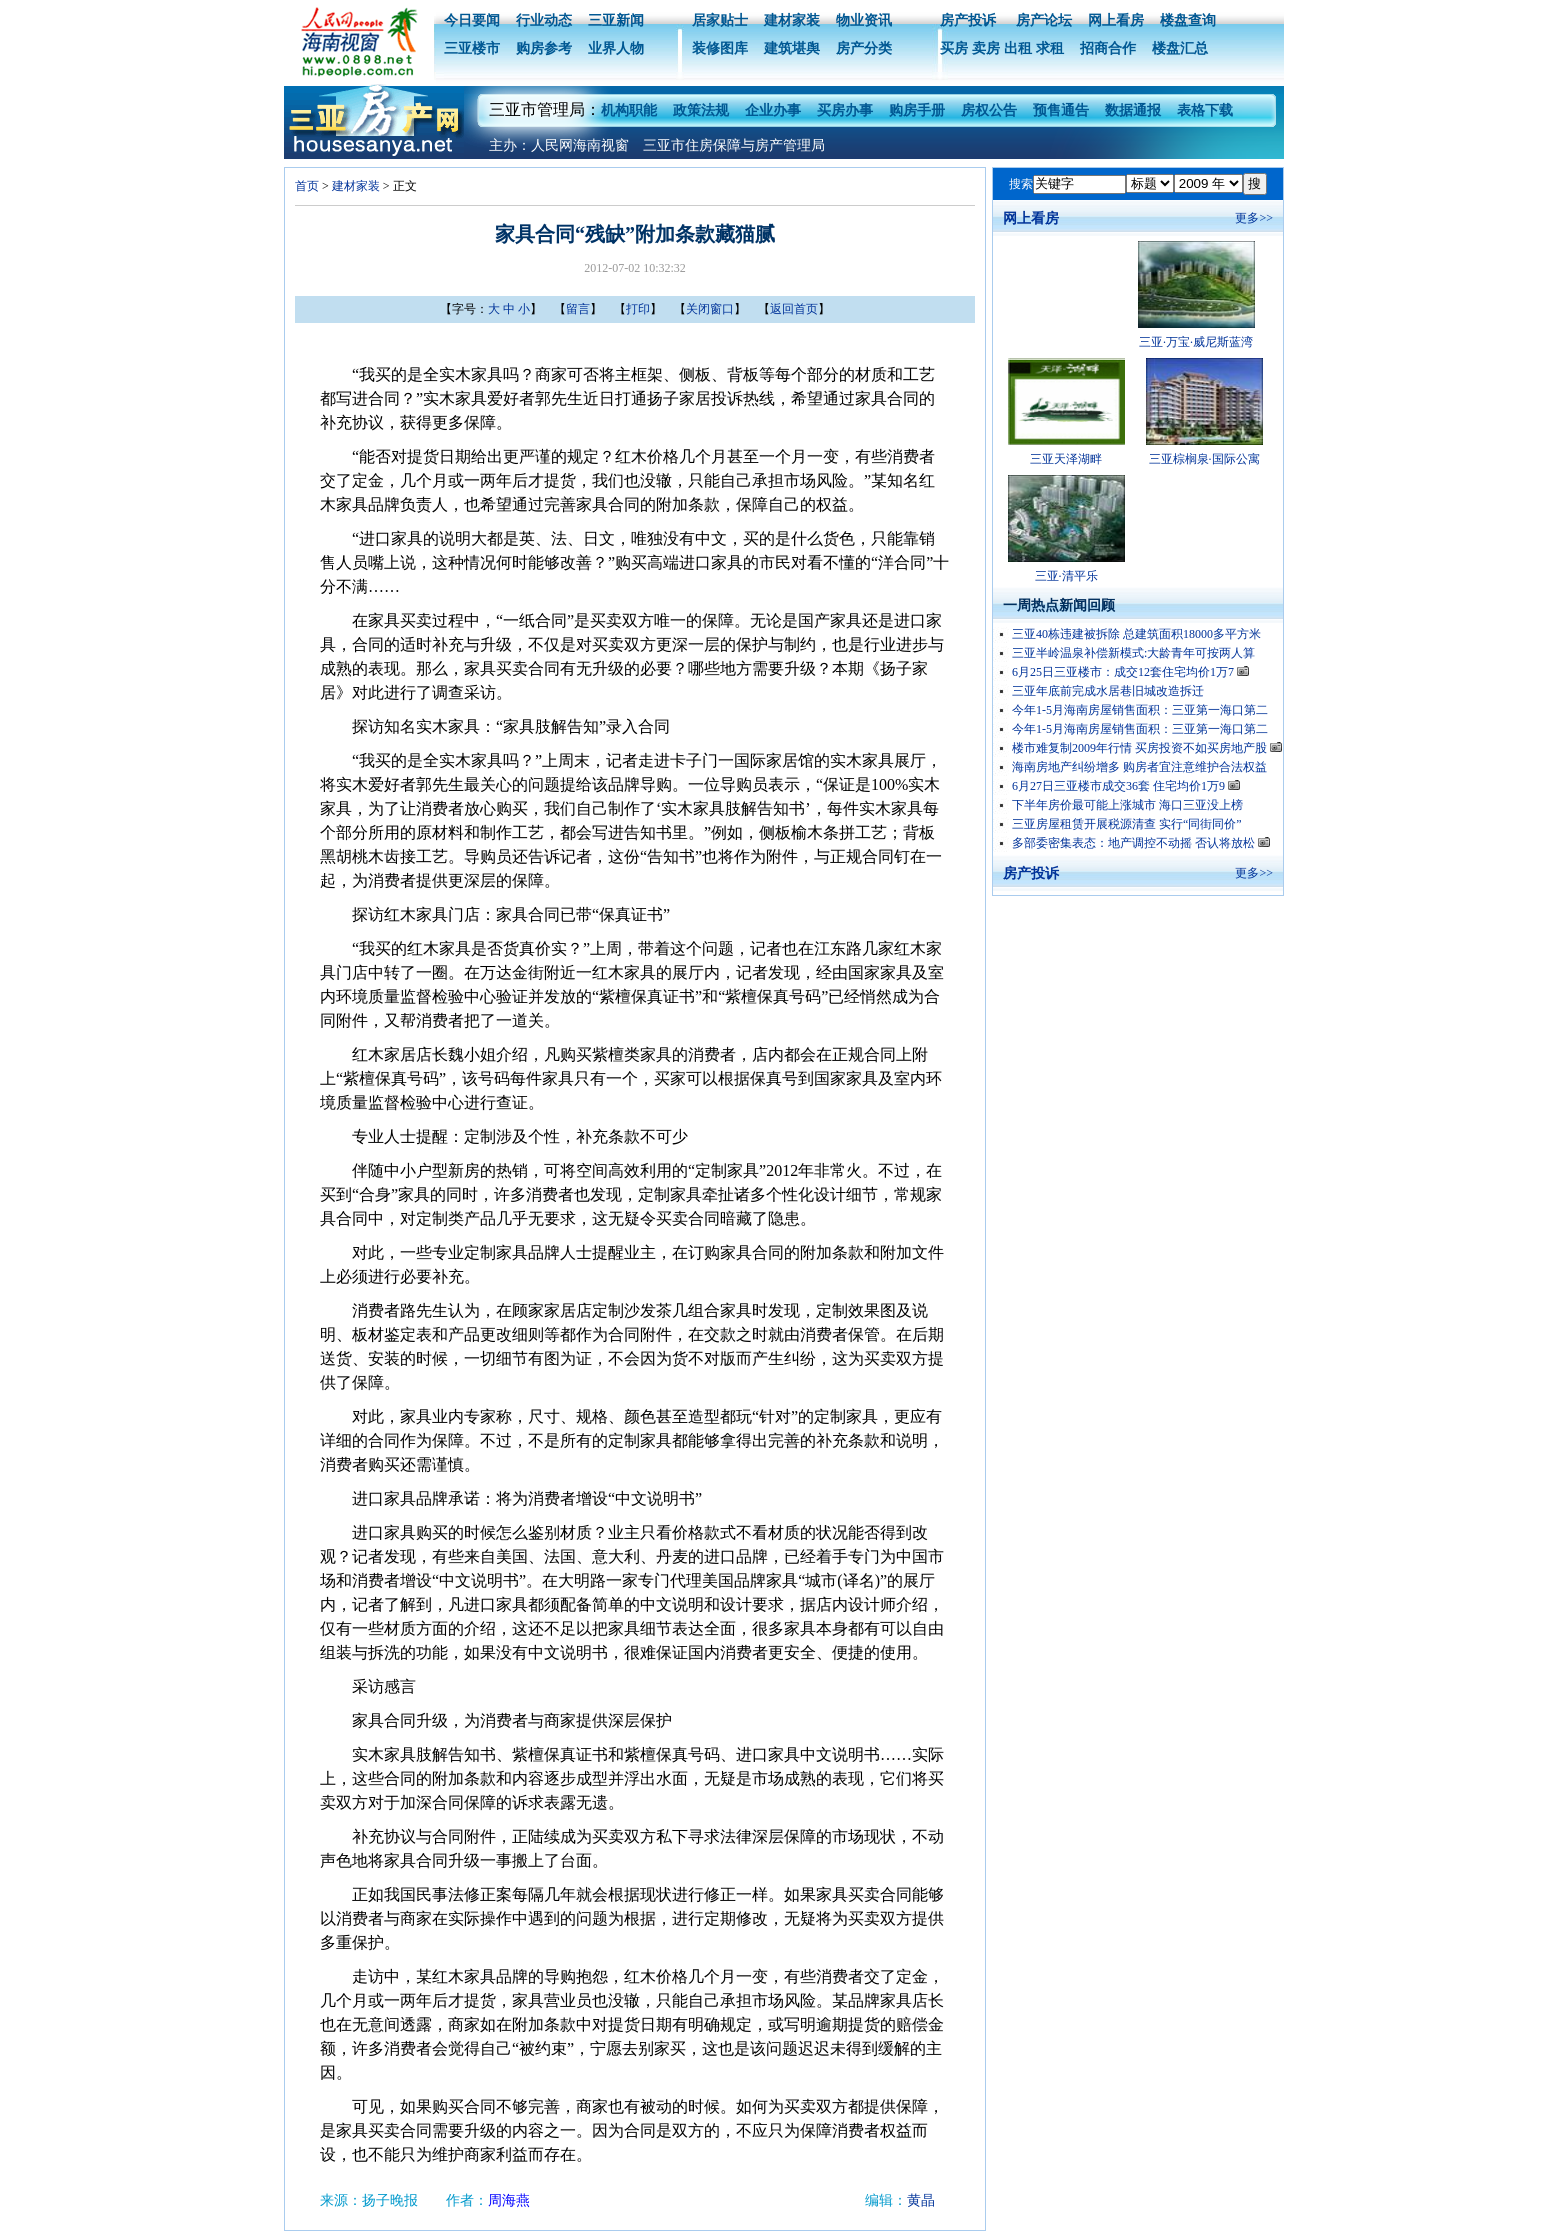  Describe the element at coordinates (1254, 218) in the screenshot. I see `更多>>` at that location.